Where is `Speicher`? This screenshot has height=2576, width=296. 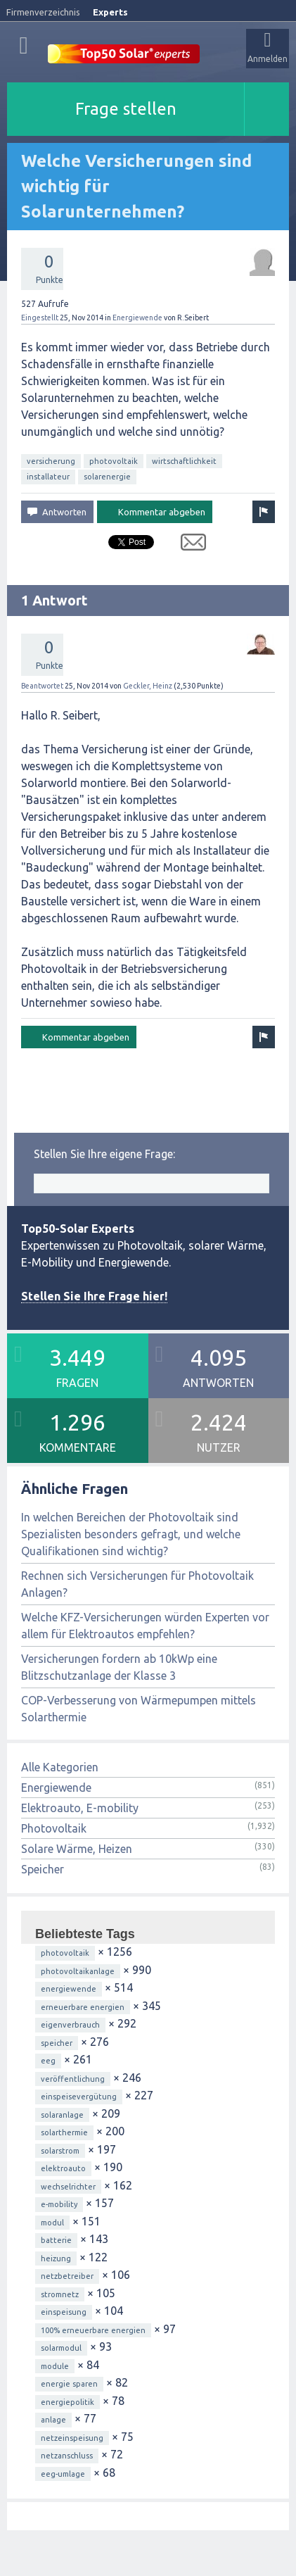 Speicher is located at coordinates (42, 1869).